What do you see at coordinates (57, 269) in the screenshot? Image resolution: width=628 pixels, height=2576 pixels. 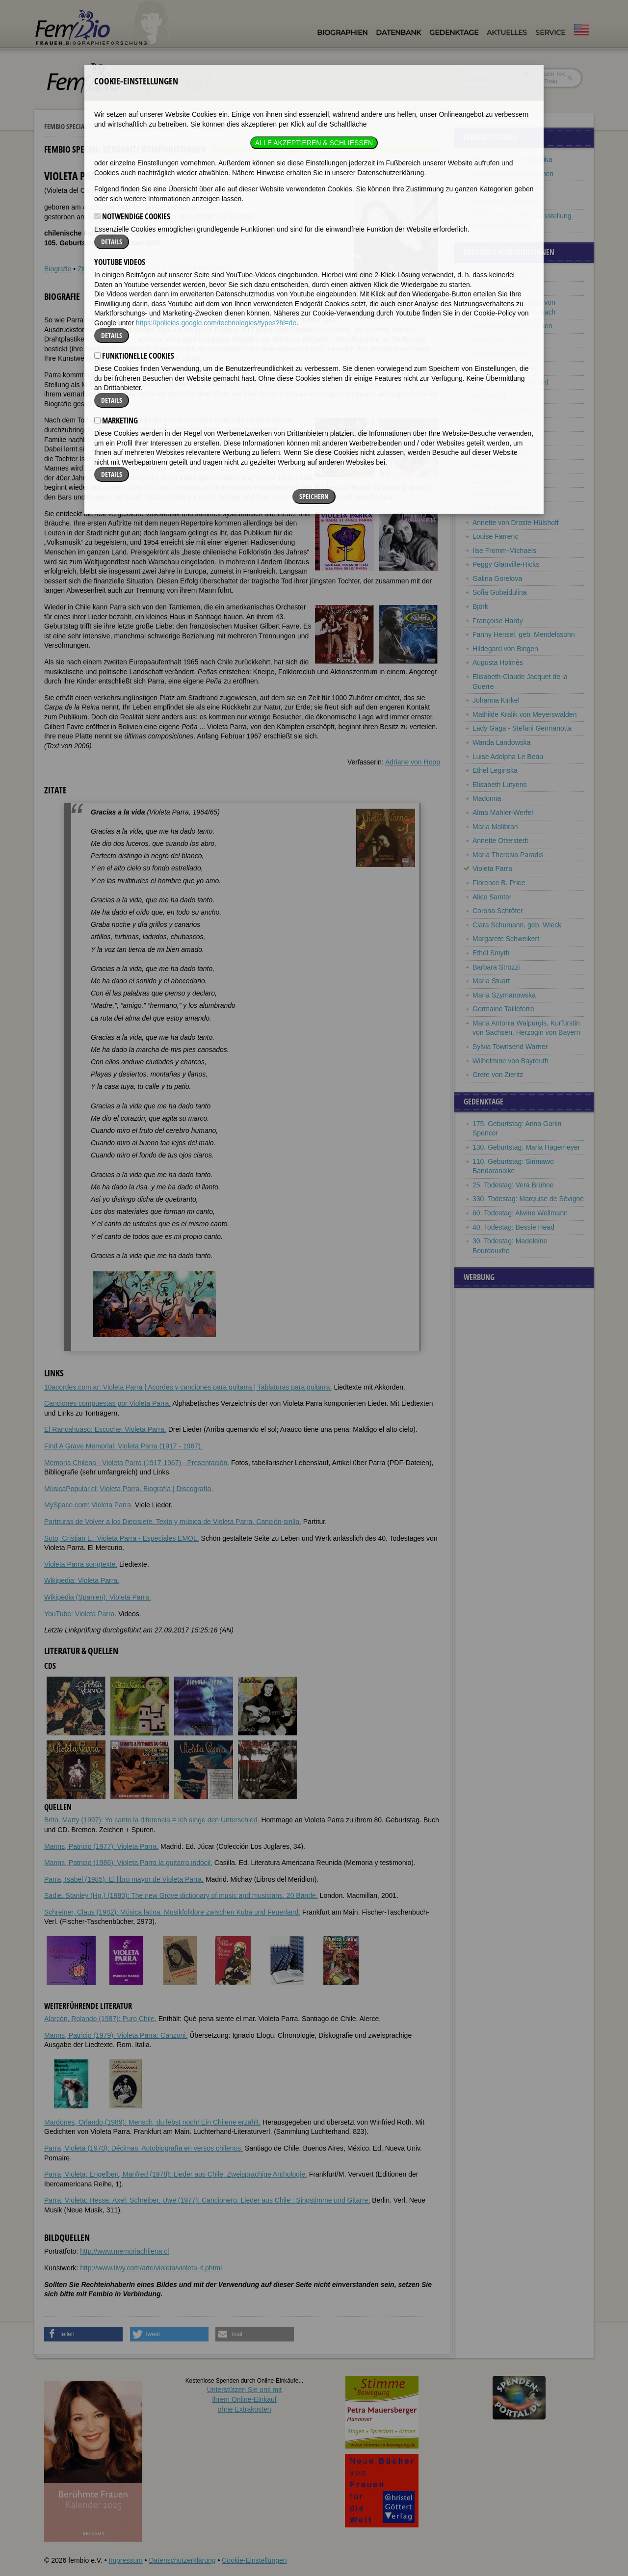 I see `Biografie` at bounding box center [57, 269].